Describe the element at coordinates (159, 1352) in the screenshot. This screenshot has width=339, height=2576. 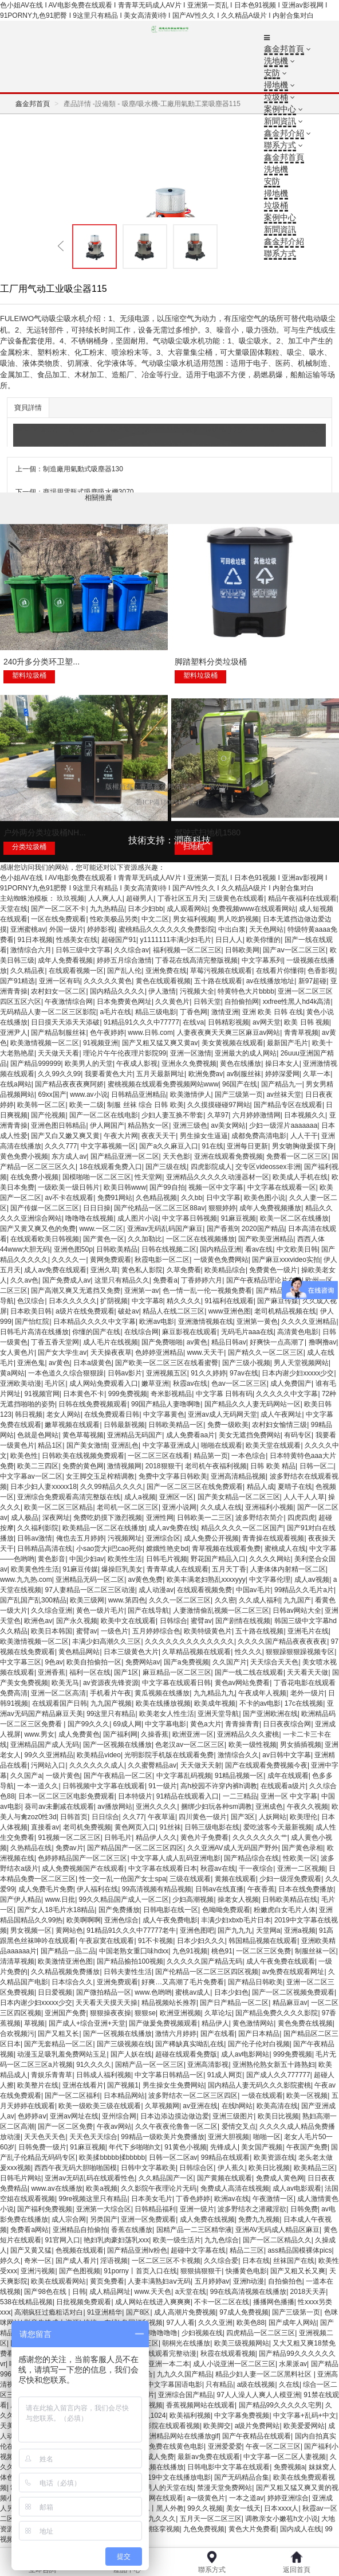
I see `色婷婷亚洲精品` at that location.